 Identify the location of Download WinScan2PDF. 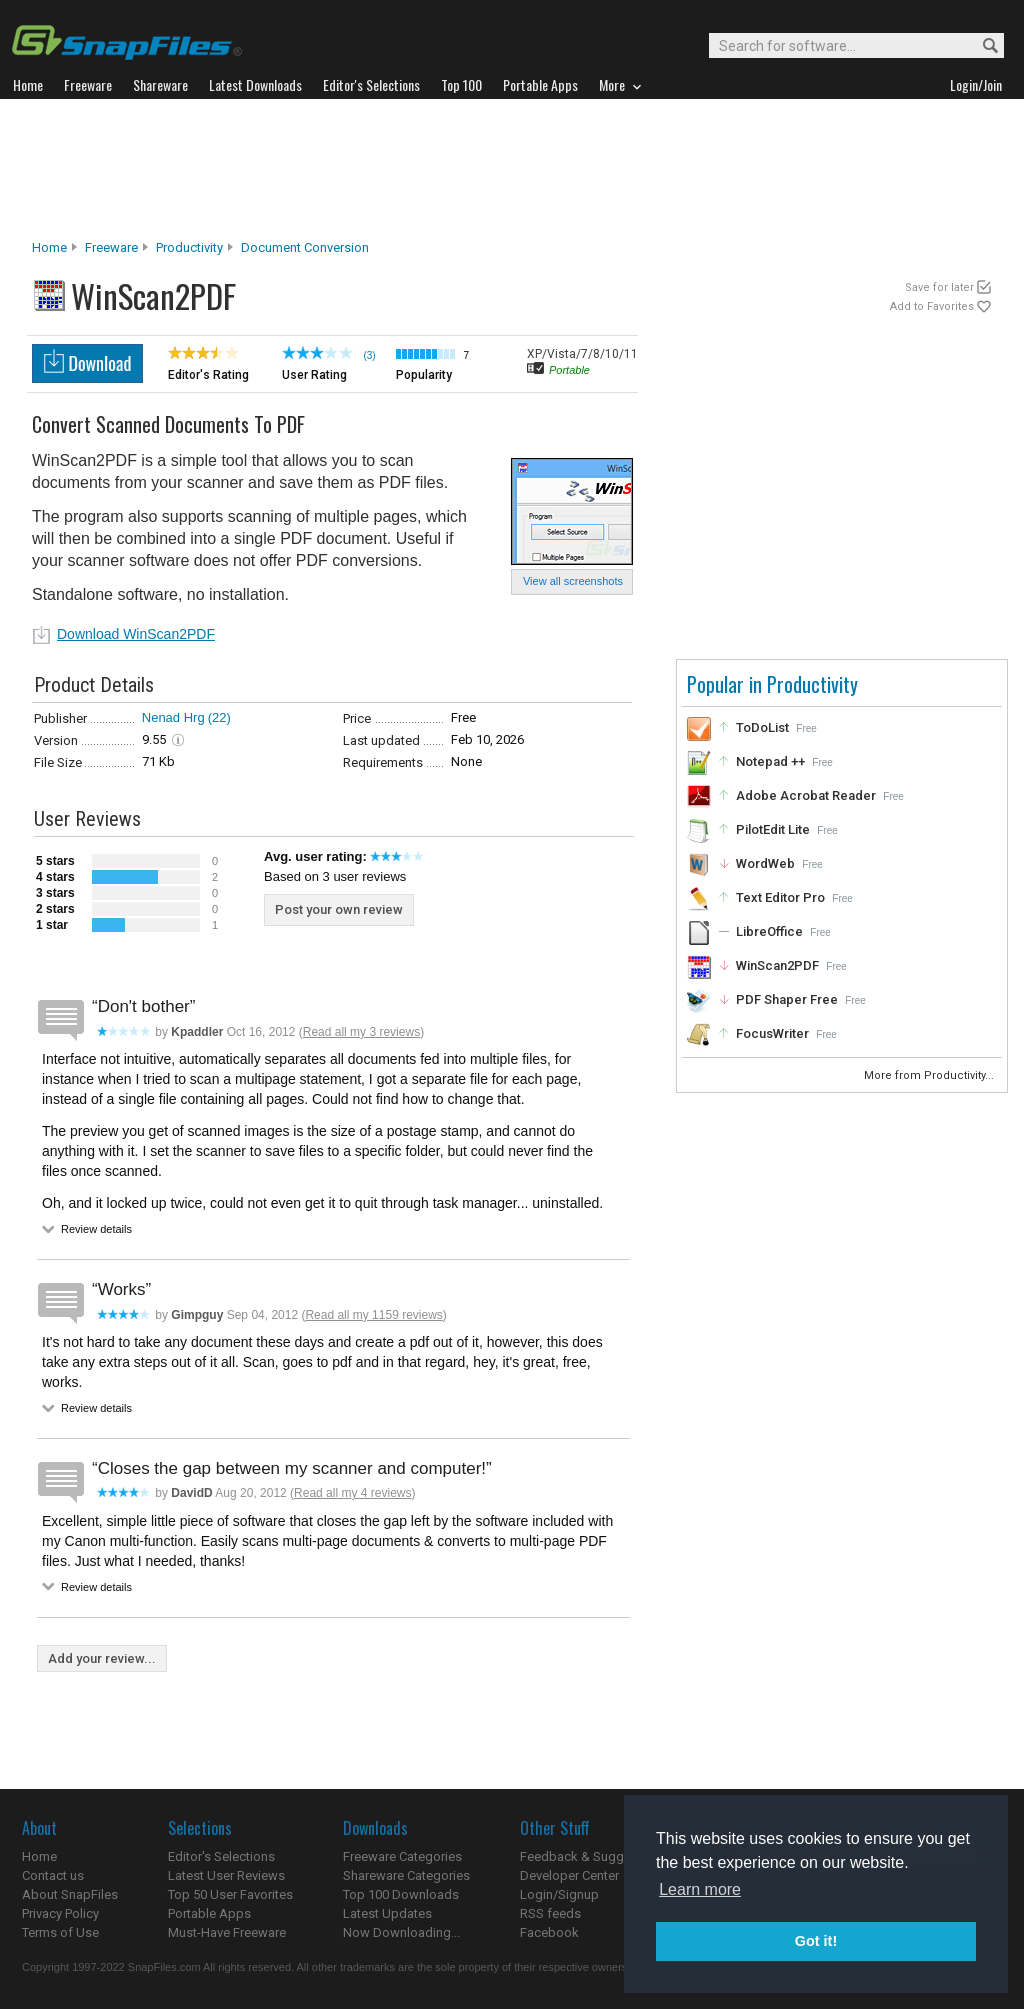
(136, 634).